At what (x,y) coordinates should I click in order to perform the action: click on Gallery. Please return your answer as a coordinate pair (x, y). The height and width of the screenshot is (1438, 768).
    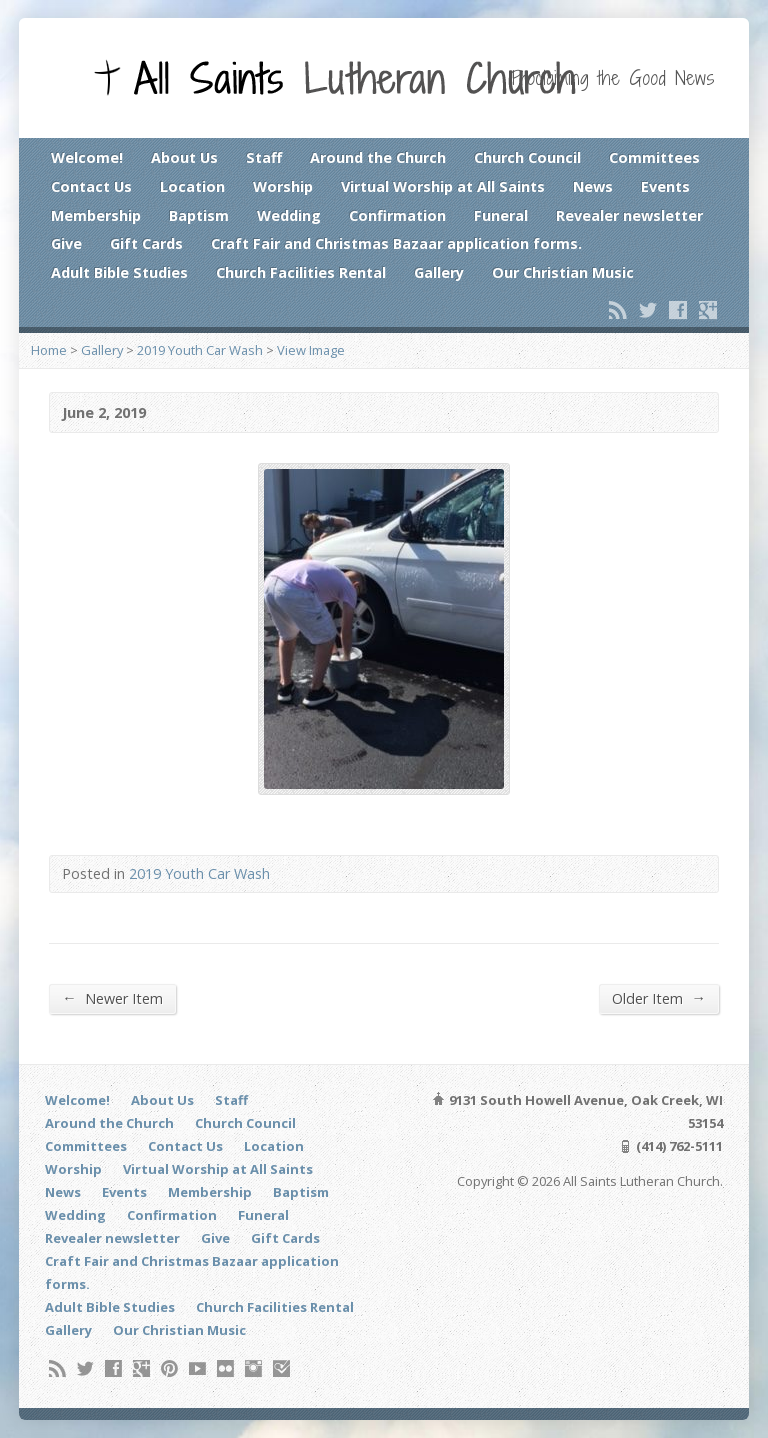
    Looking at the image, I should click on (439, 272).